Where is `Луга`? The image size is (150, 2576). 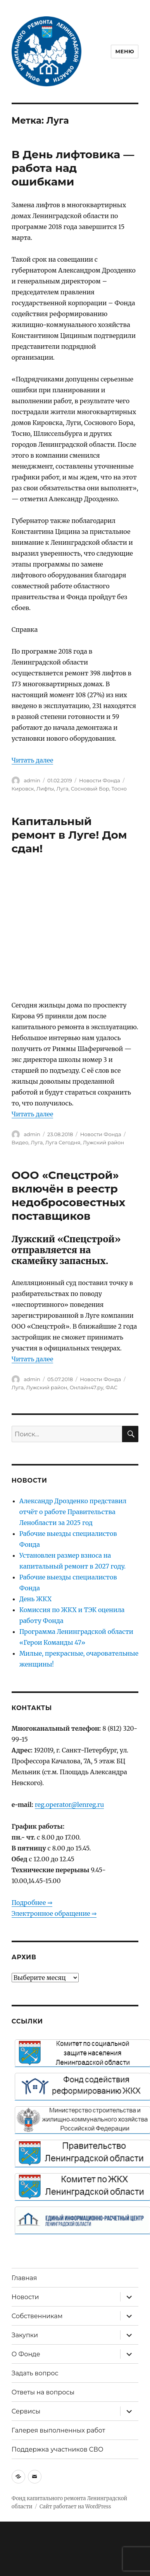 Луга is located at coordinates (62, 788).